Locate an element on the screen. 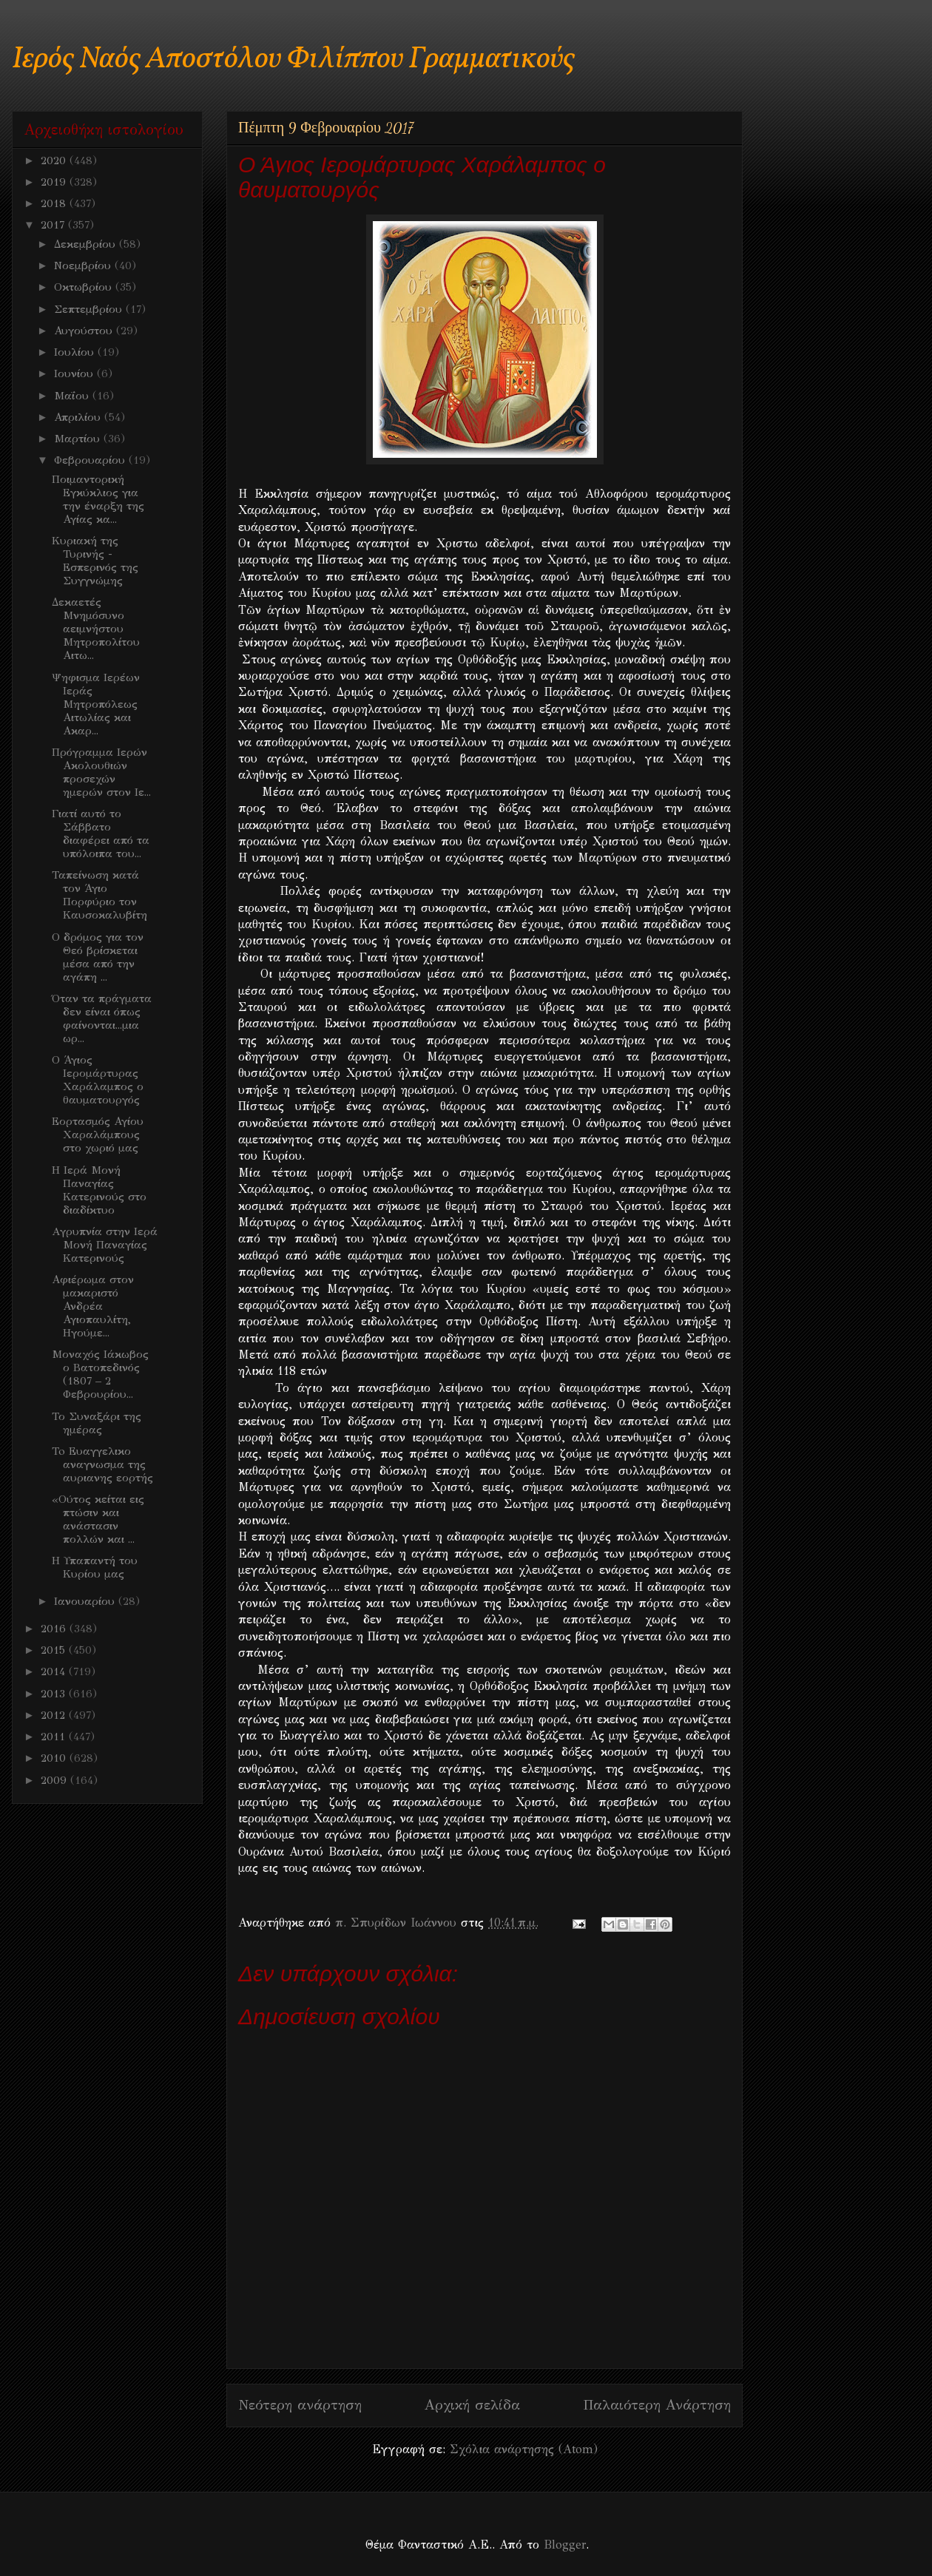 This screenshot has width=932, height=2576. 2020 is located at coordinates (55, 160).